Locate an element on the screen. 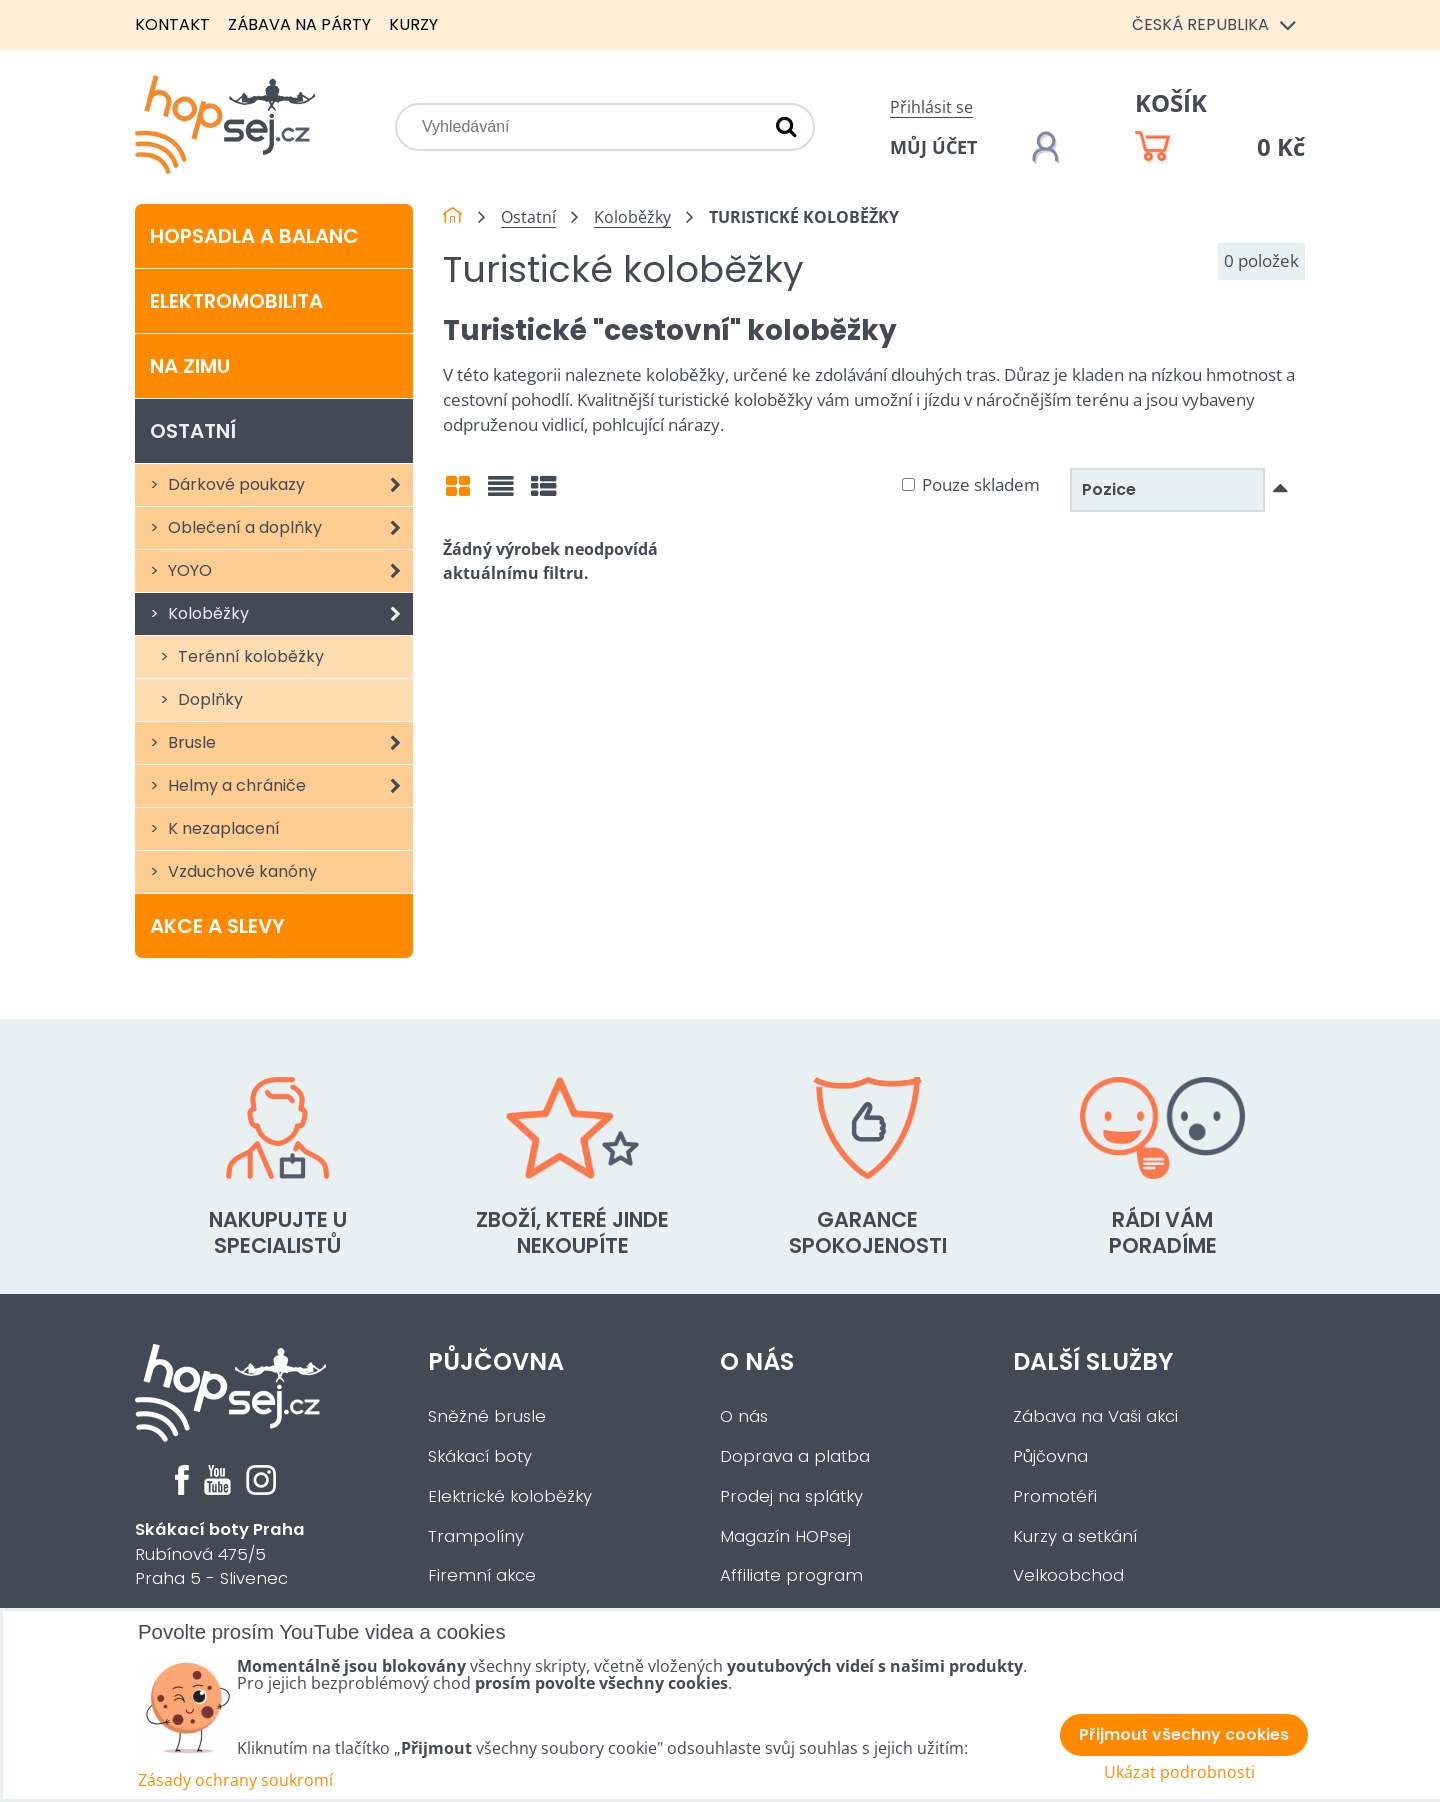 This screenshot has width=1440, height=1802. Kurzy a setkání is located at coordinates (1075, 1536).